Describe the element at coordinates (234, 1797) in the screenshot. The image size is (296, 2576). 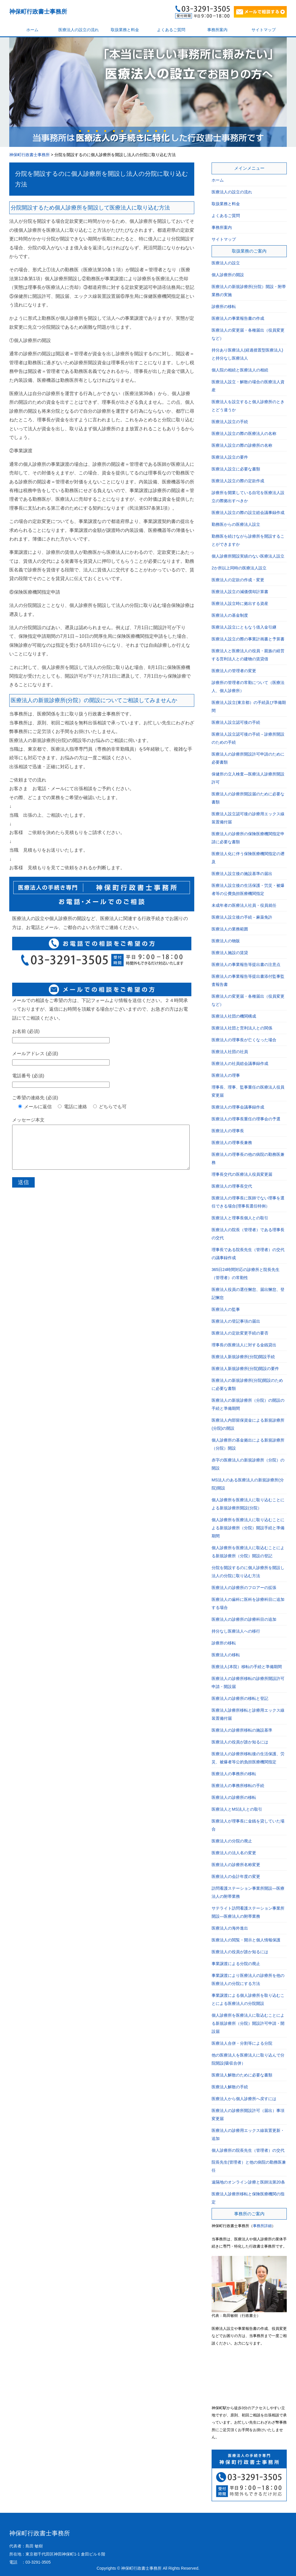
I see `医療法人の診療所の移転` at that location.